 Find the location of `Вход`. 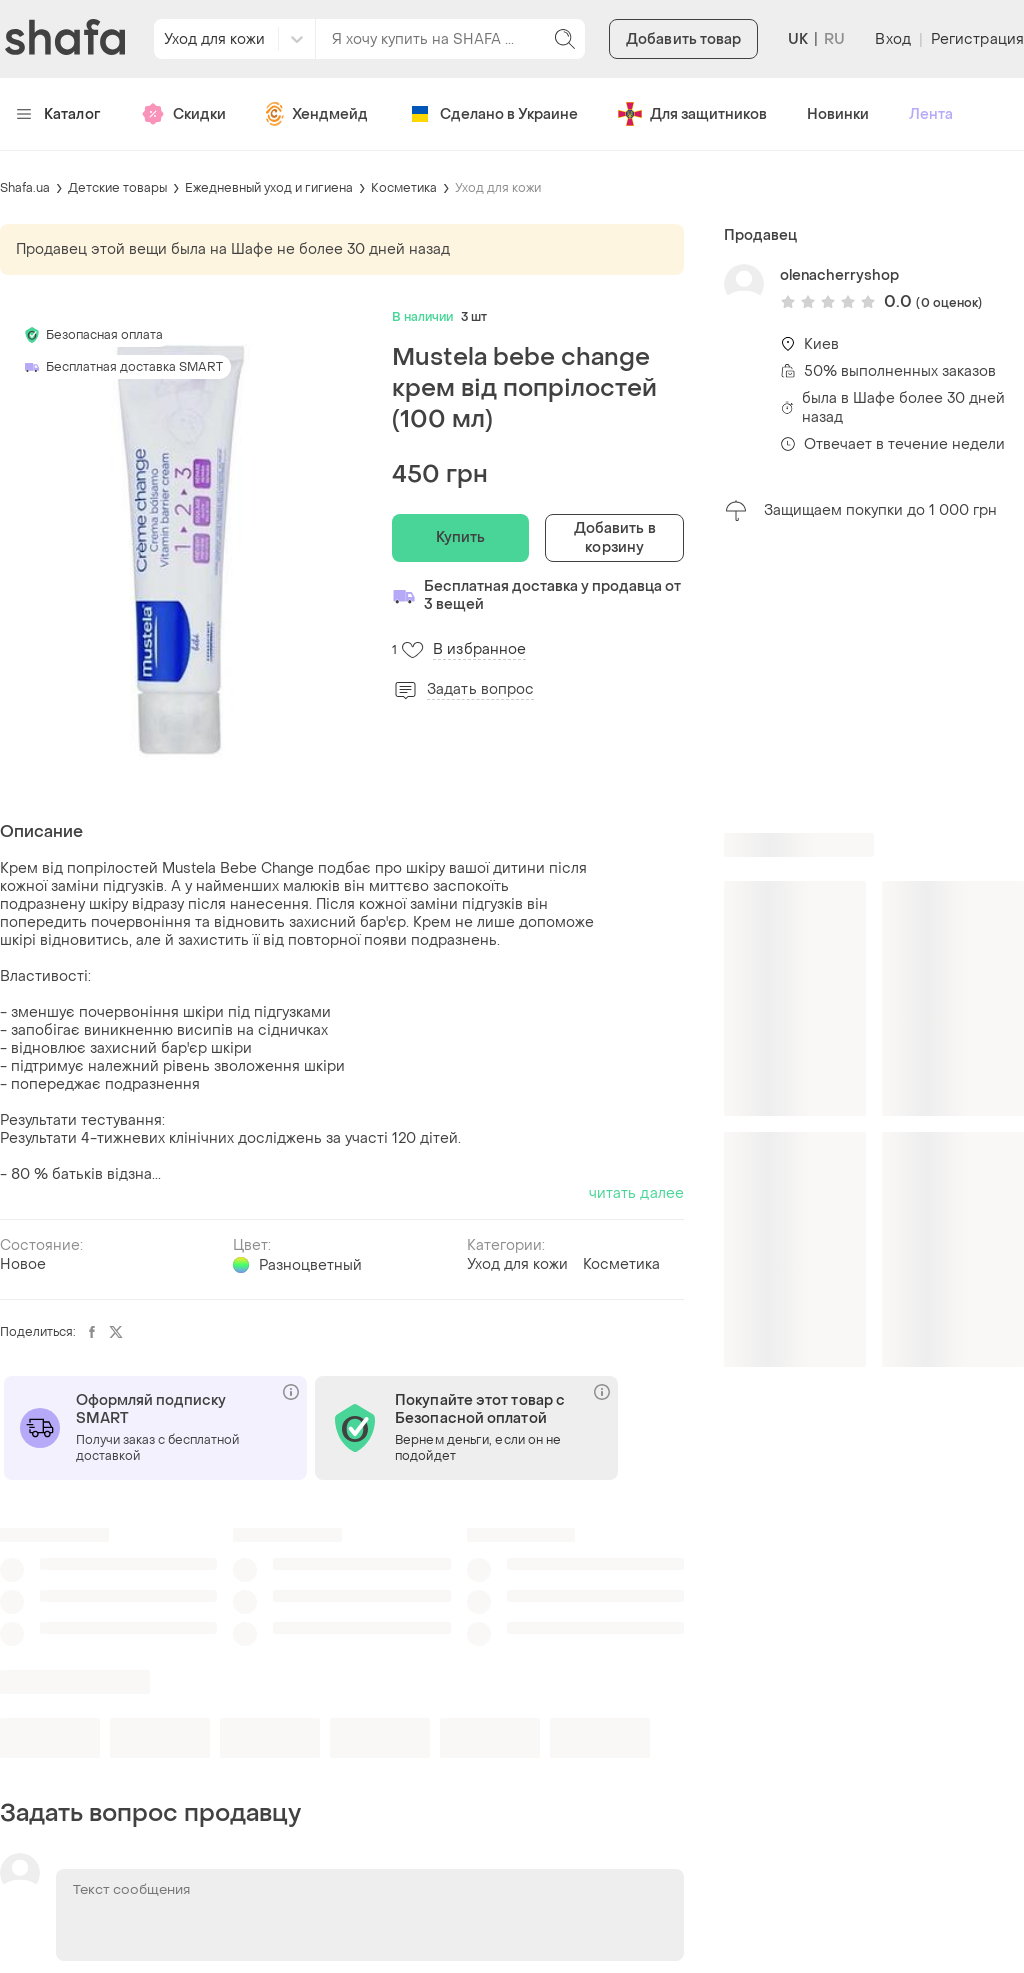

Вход is located at coordinates (892, 39).